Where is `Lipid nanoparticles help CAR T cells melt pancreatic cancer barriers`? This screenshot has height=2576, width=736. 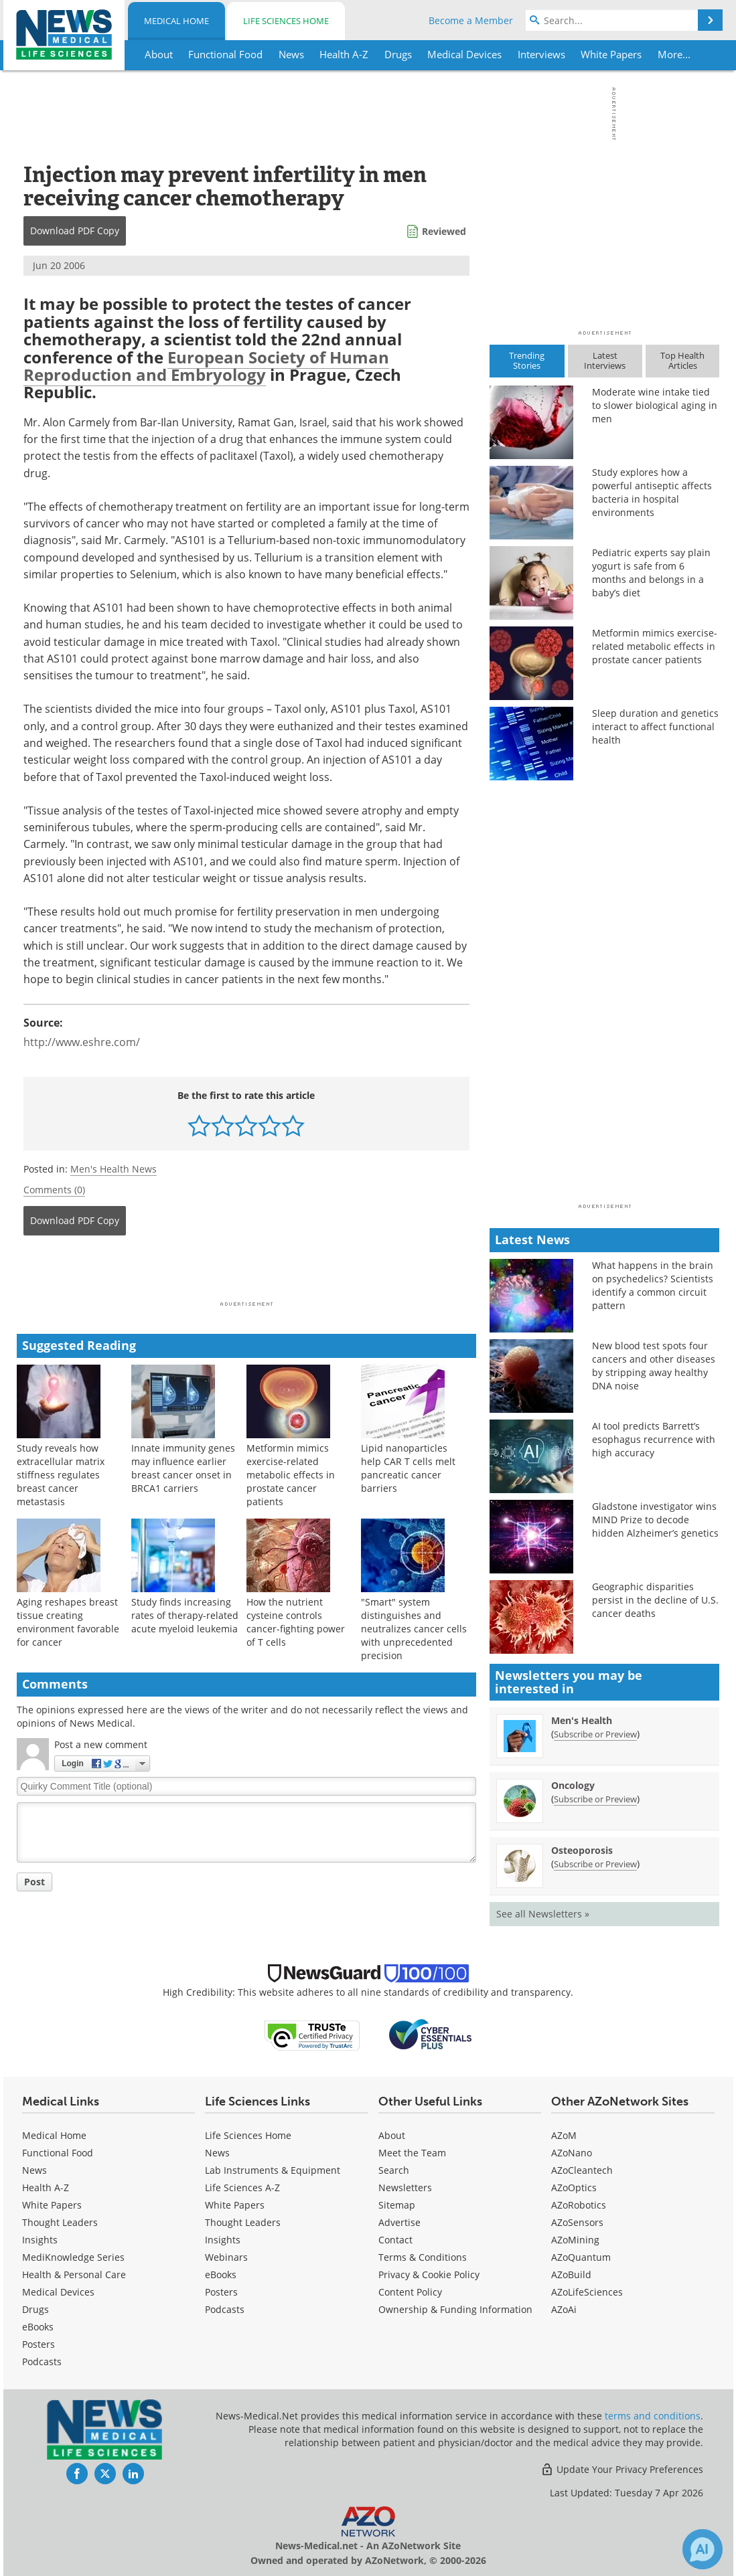
Lipid nanoparticles help CAR T cells melt pancreatic cancer barriers is located at coordinates (408, 1468).